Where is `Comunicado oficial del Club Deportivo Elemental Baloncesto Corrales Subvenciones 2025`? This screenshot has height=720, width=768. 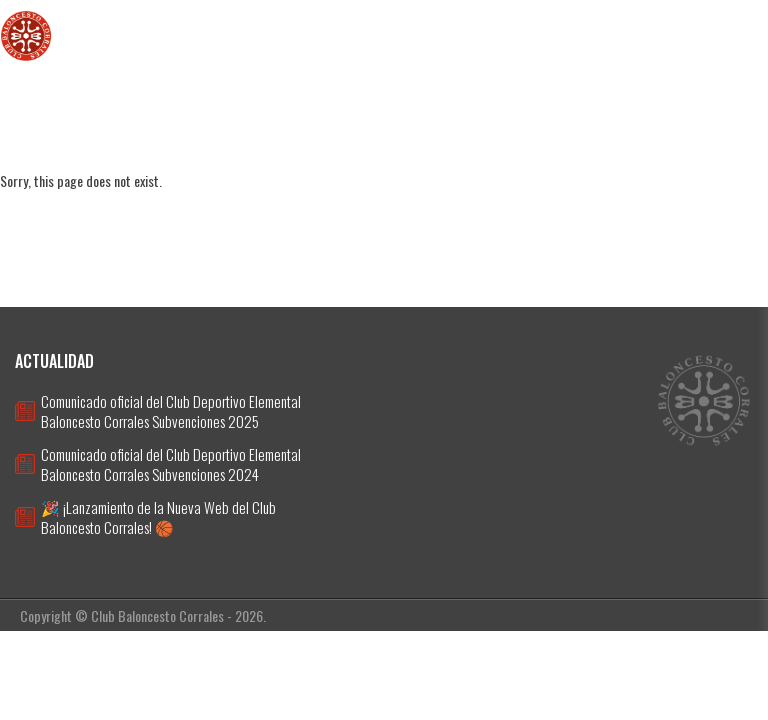
Comunicado oficial del Club Deportivo Elemental Baloncesto Corrales Subvenciones 2025 is located at coordinates (171, 411).